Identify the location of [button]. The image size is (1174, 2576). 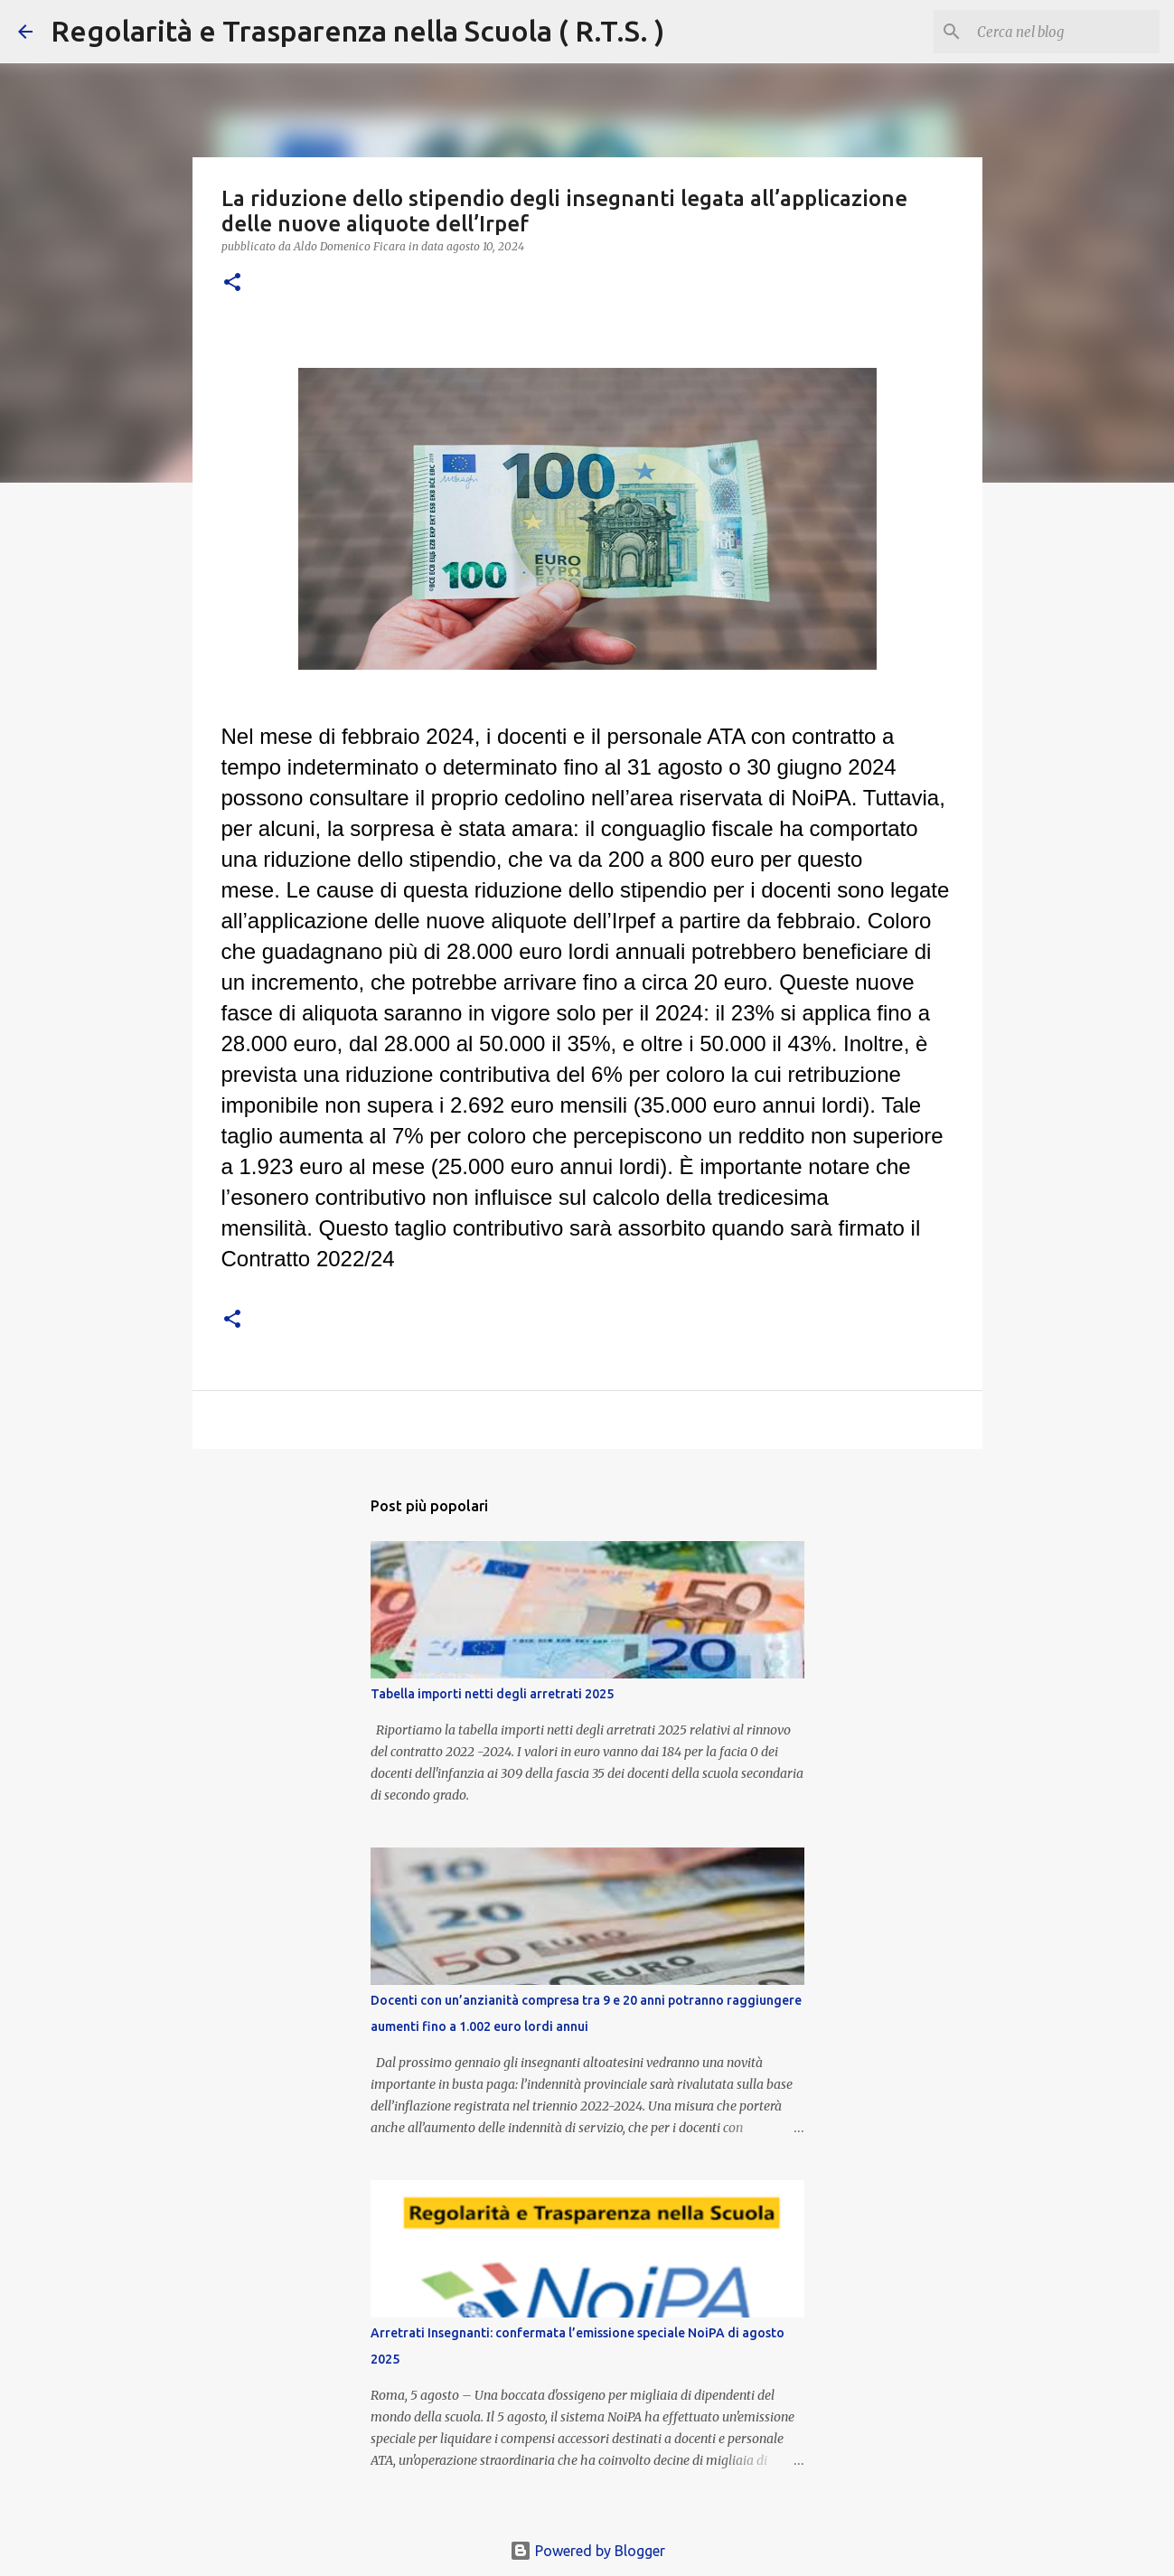
(232, 283).